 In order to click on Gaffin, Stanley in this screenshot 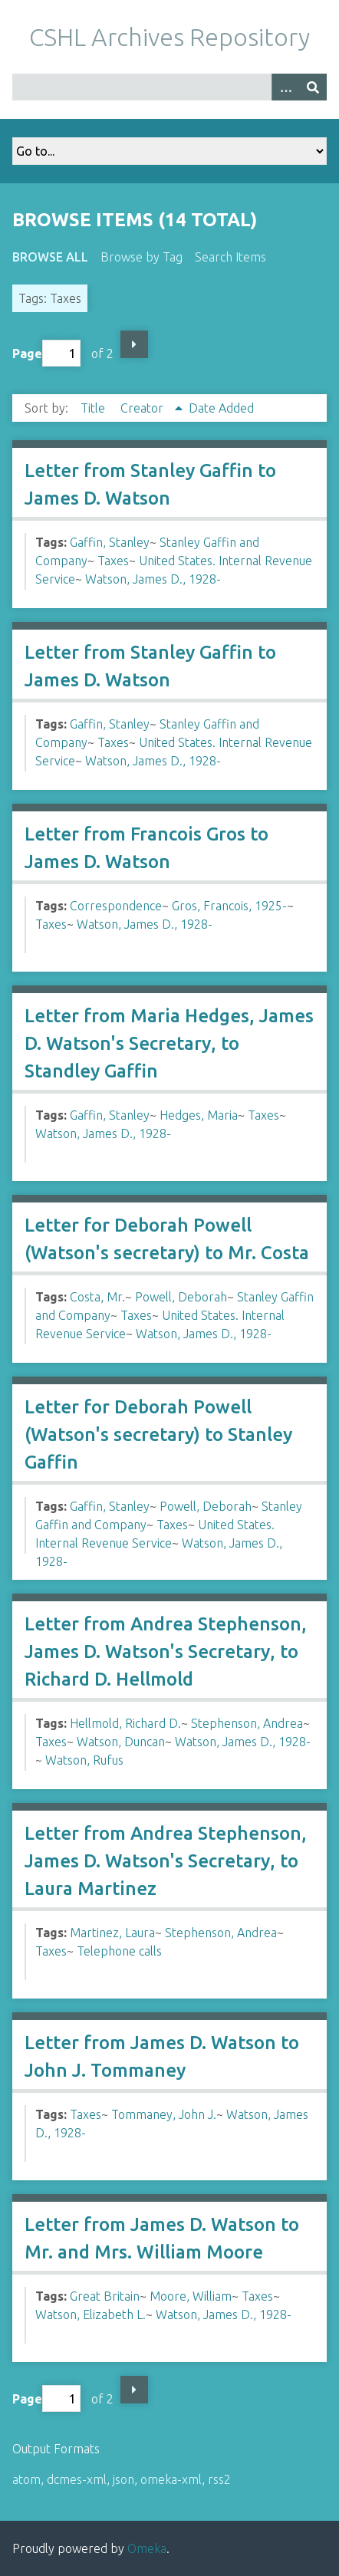, I will do `click(110, 542)`.